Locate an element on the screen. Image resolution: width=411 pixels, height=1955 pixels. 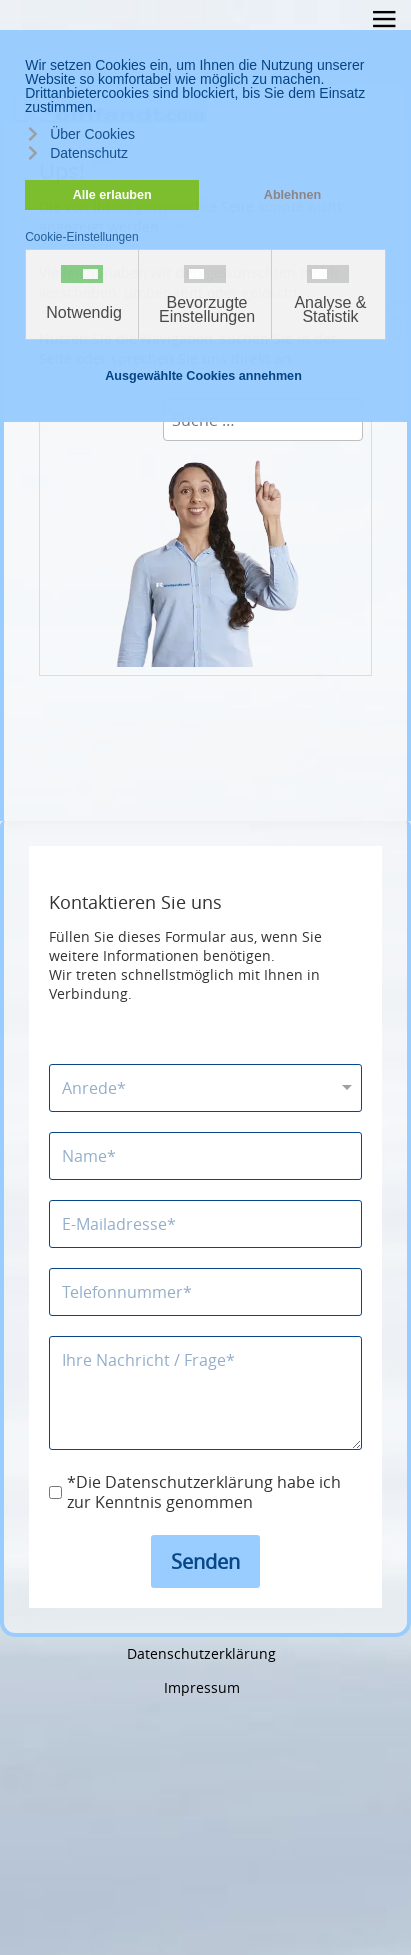
[Telefonnummer] is located at coordinates (205, 1292).